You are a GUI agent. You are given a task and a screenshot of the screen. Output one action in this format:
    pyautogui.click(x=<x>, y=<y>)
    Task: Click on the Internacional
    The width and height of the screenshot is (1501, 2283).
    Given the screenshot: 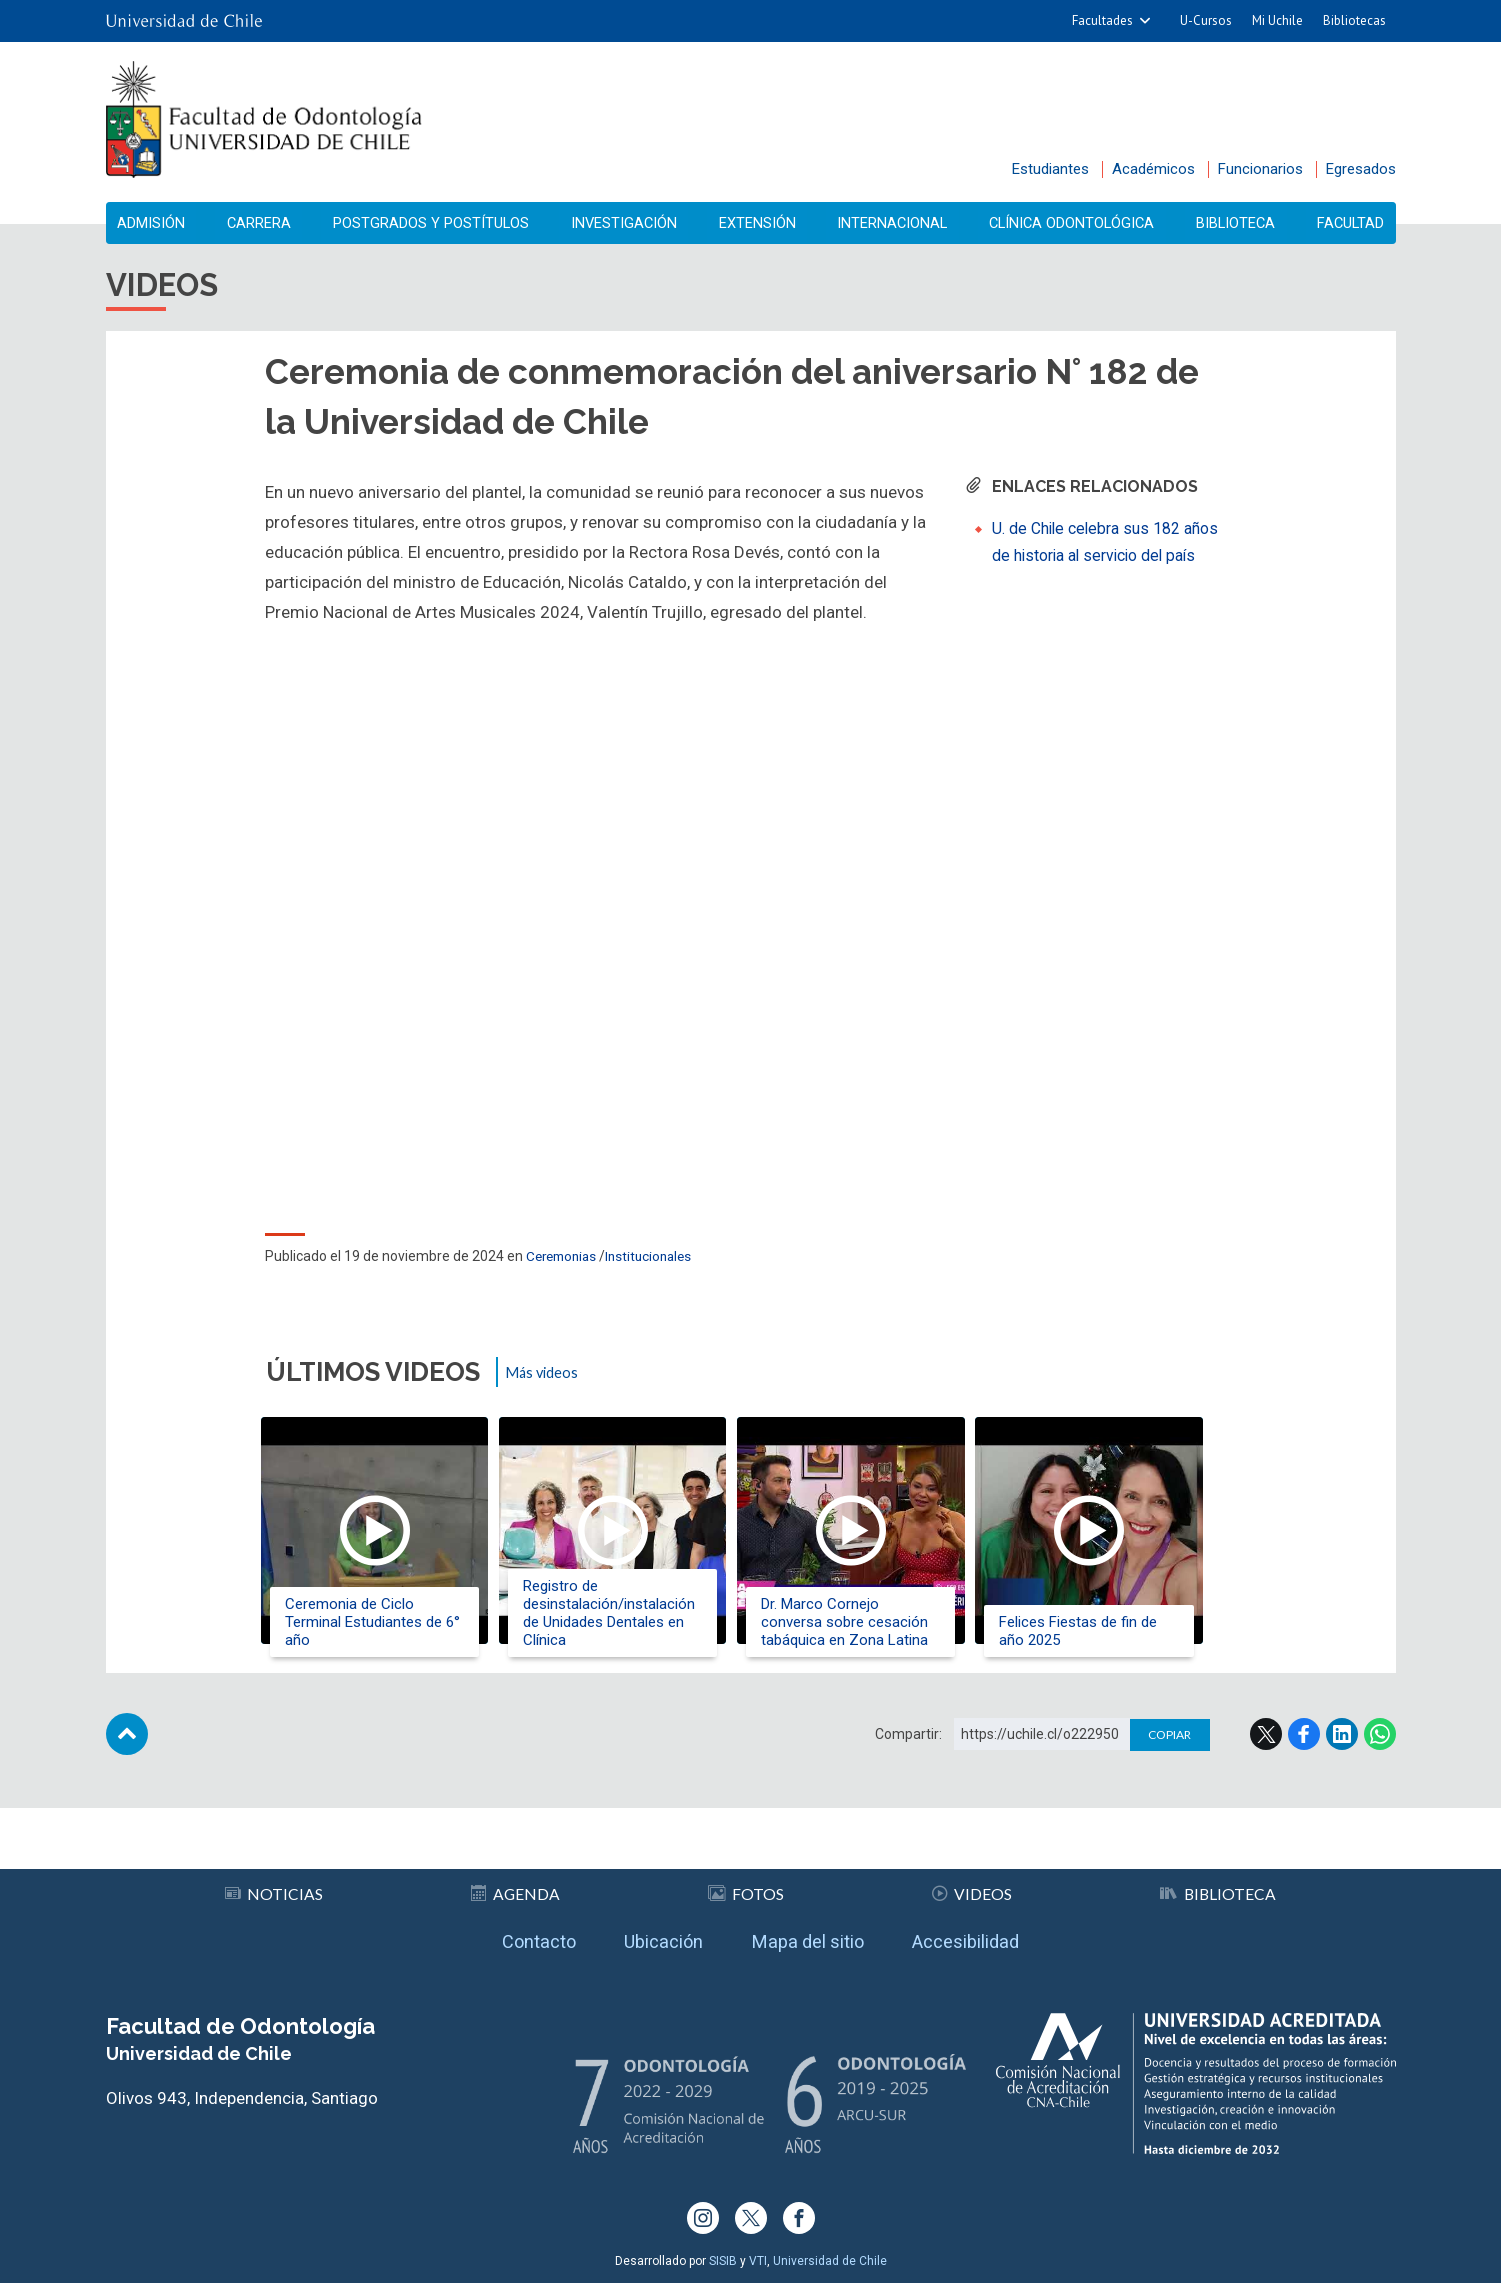 What is the action you would take?
    pyautogui.click(x=888, y=223)
    